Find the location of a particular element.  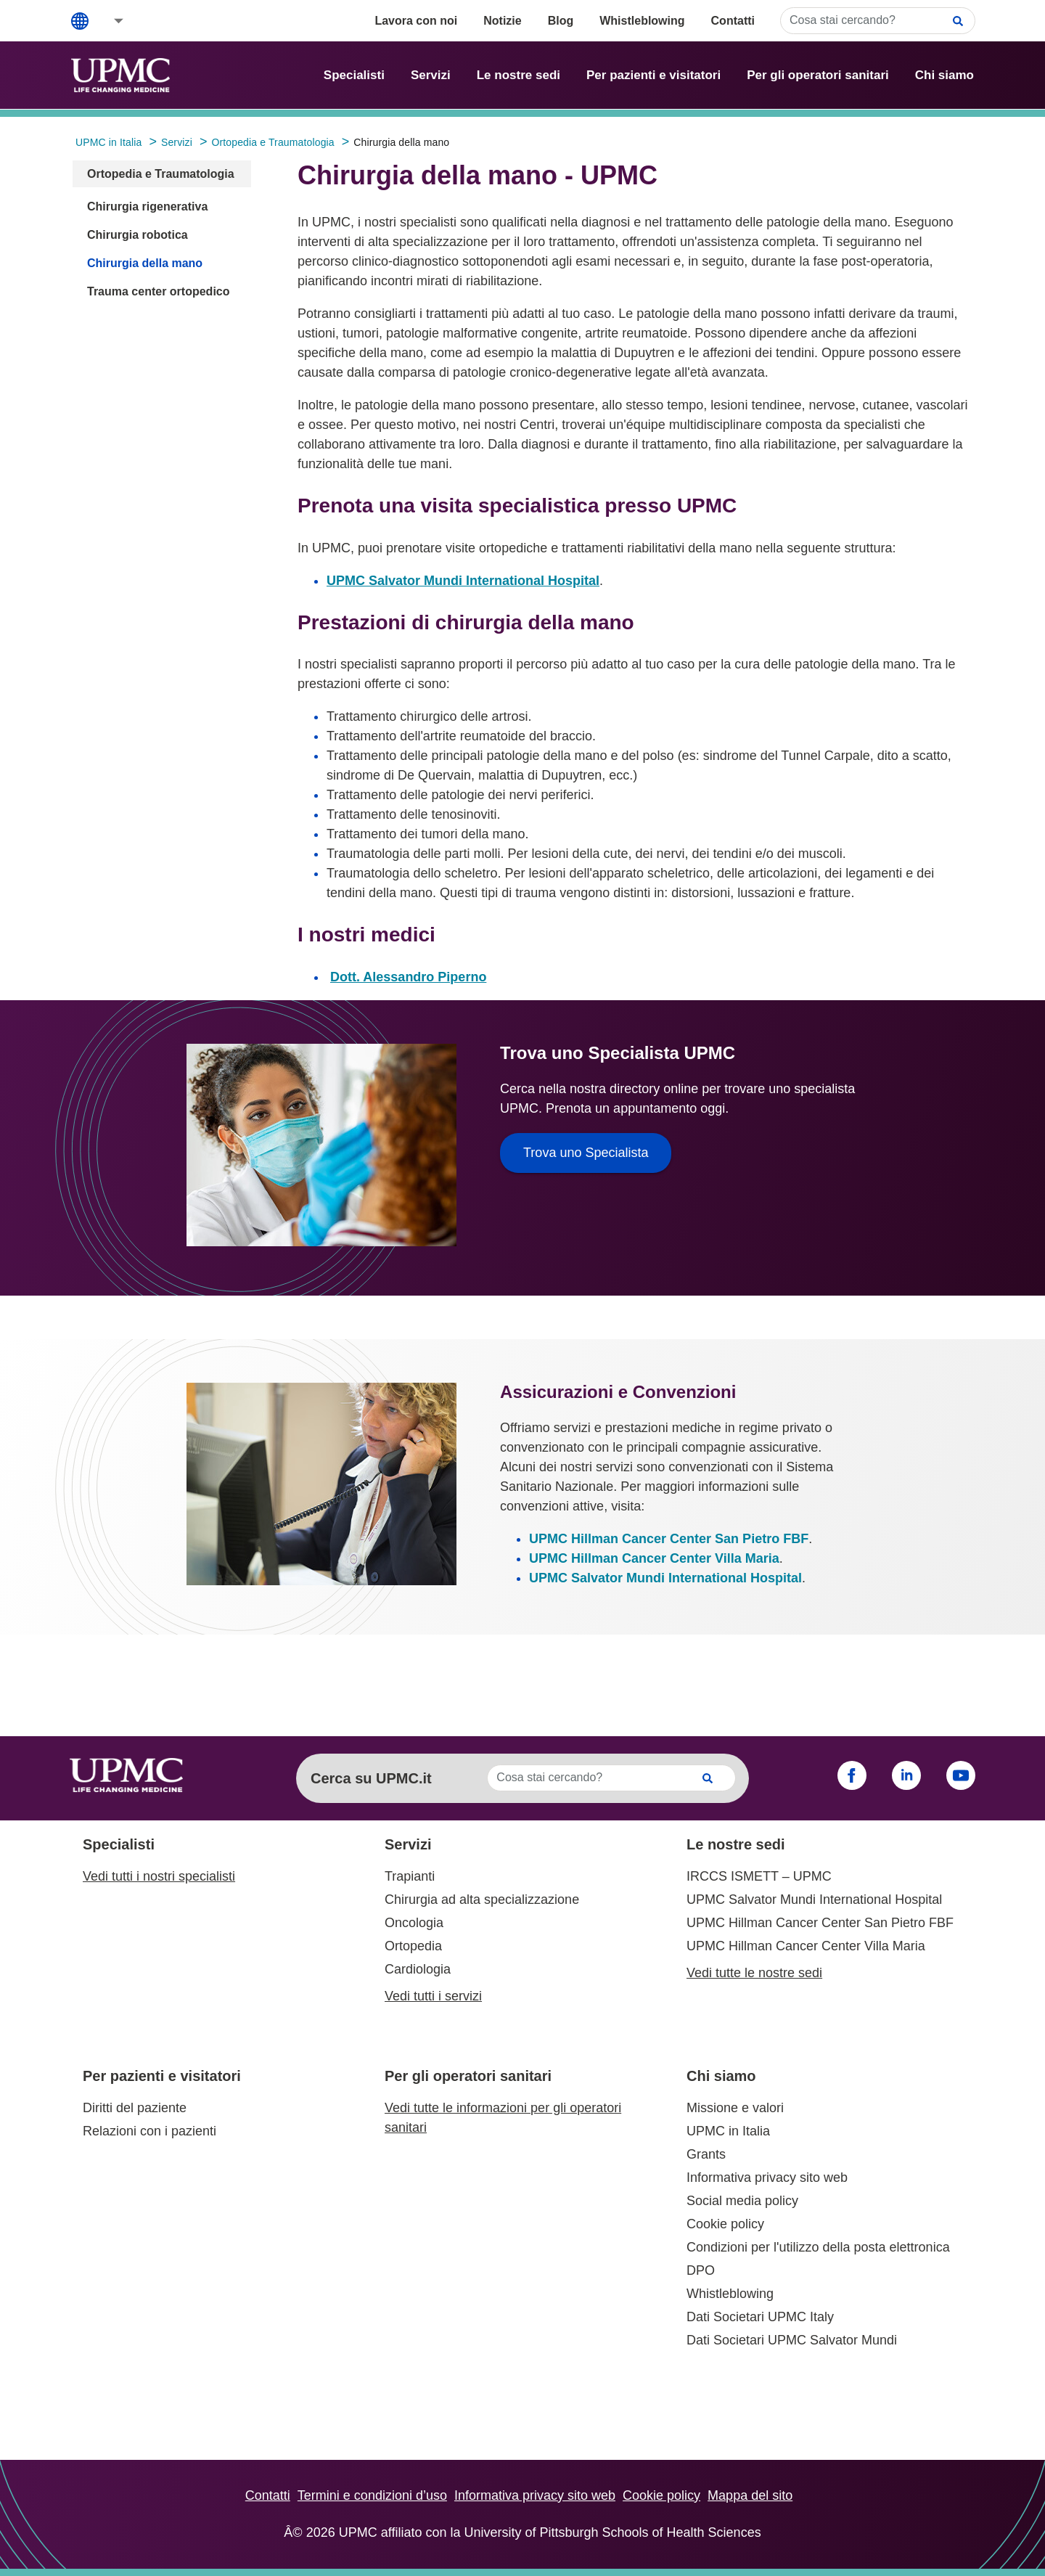

Termini e condizioni d’uso is located at coordinates (372, 2495).